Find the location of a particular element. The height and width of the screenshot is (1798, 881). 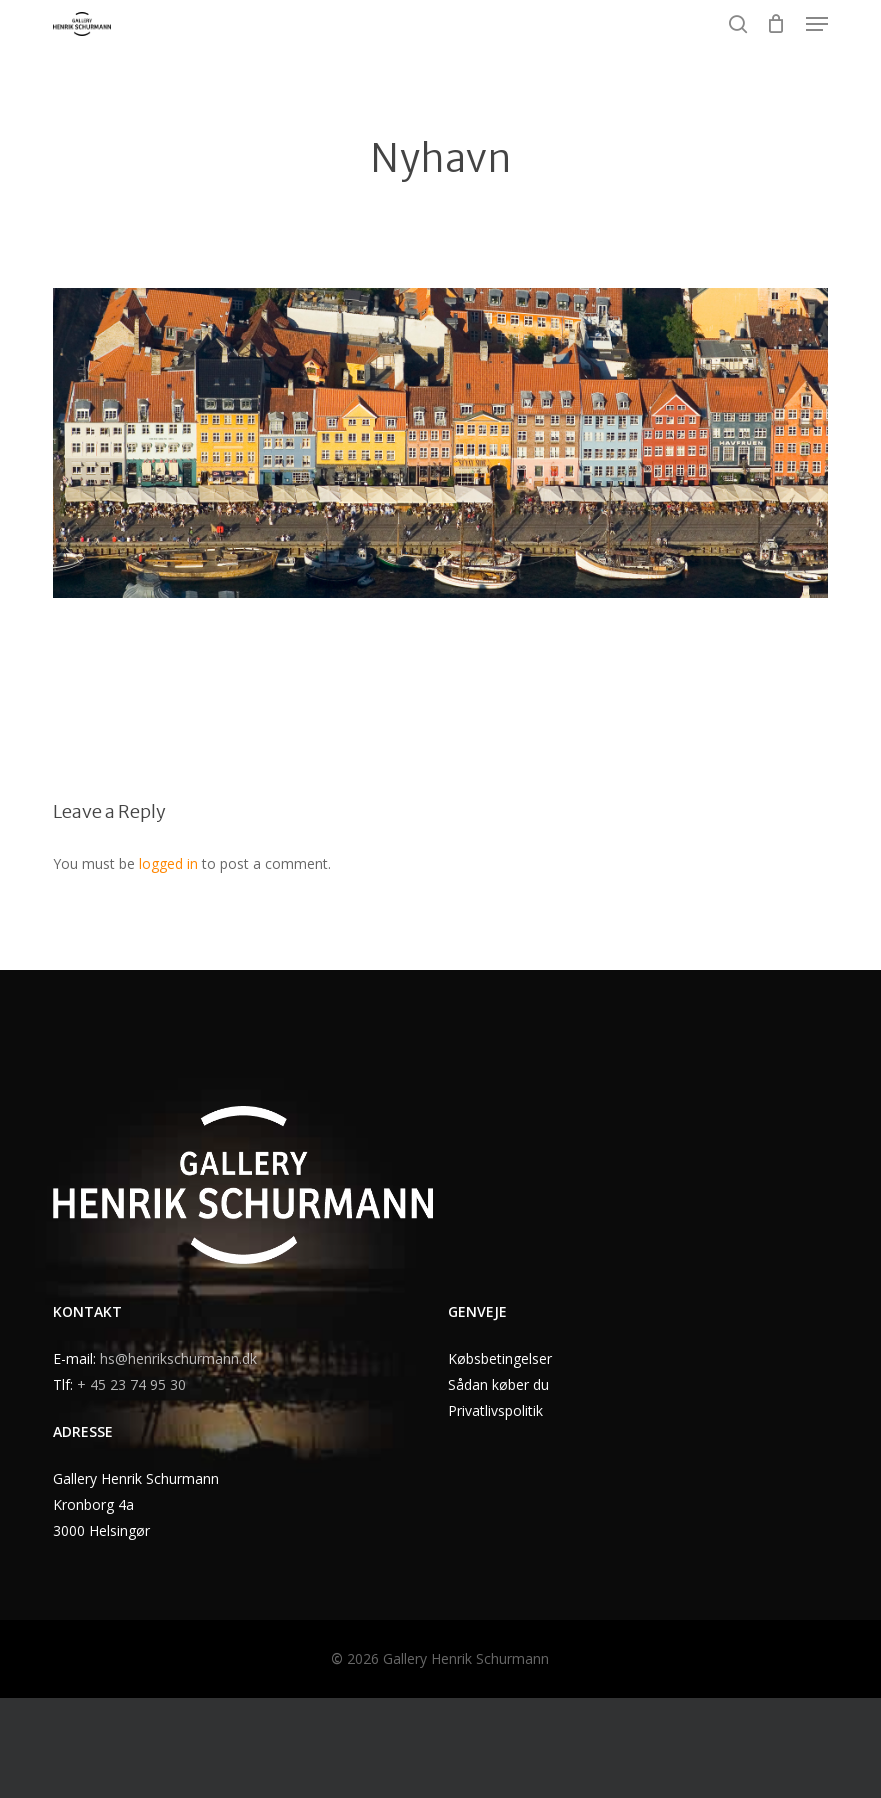

hs@henrikschurmann.dk is located at coordinates (178, 1358).